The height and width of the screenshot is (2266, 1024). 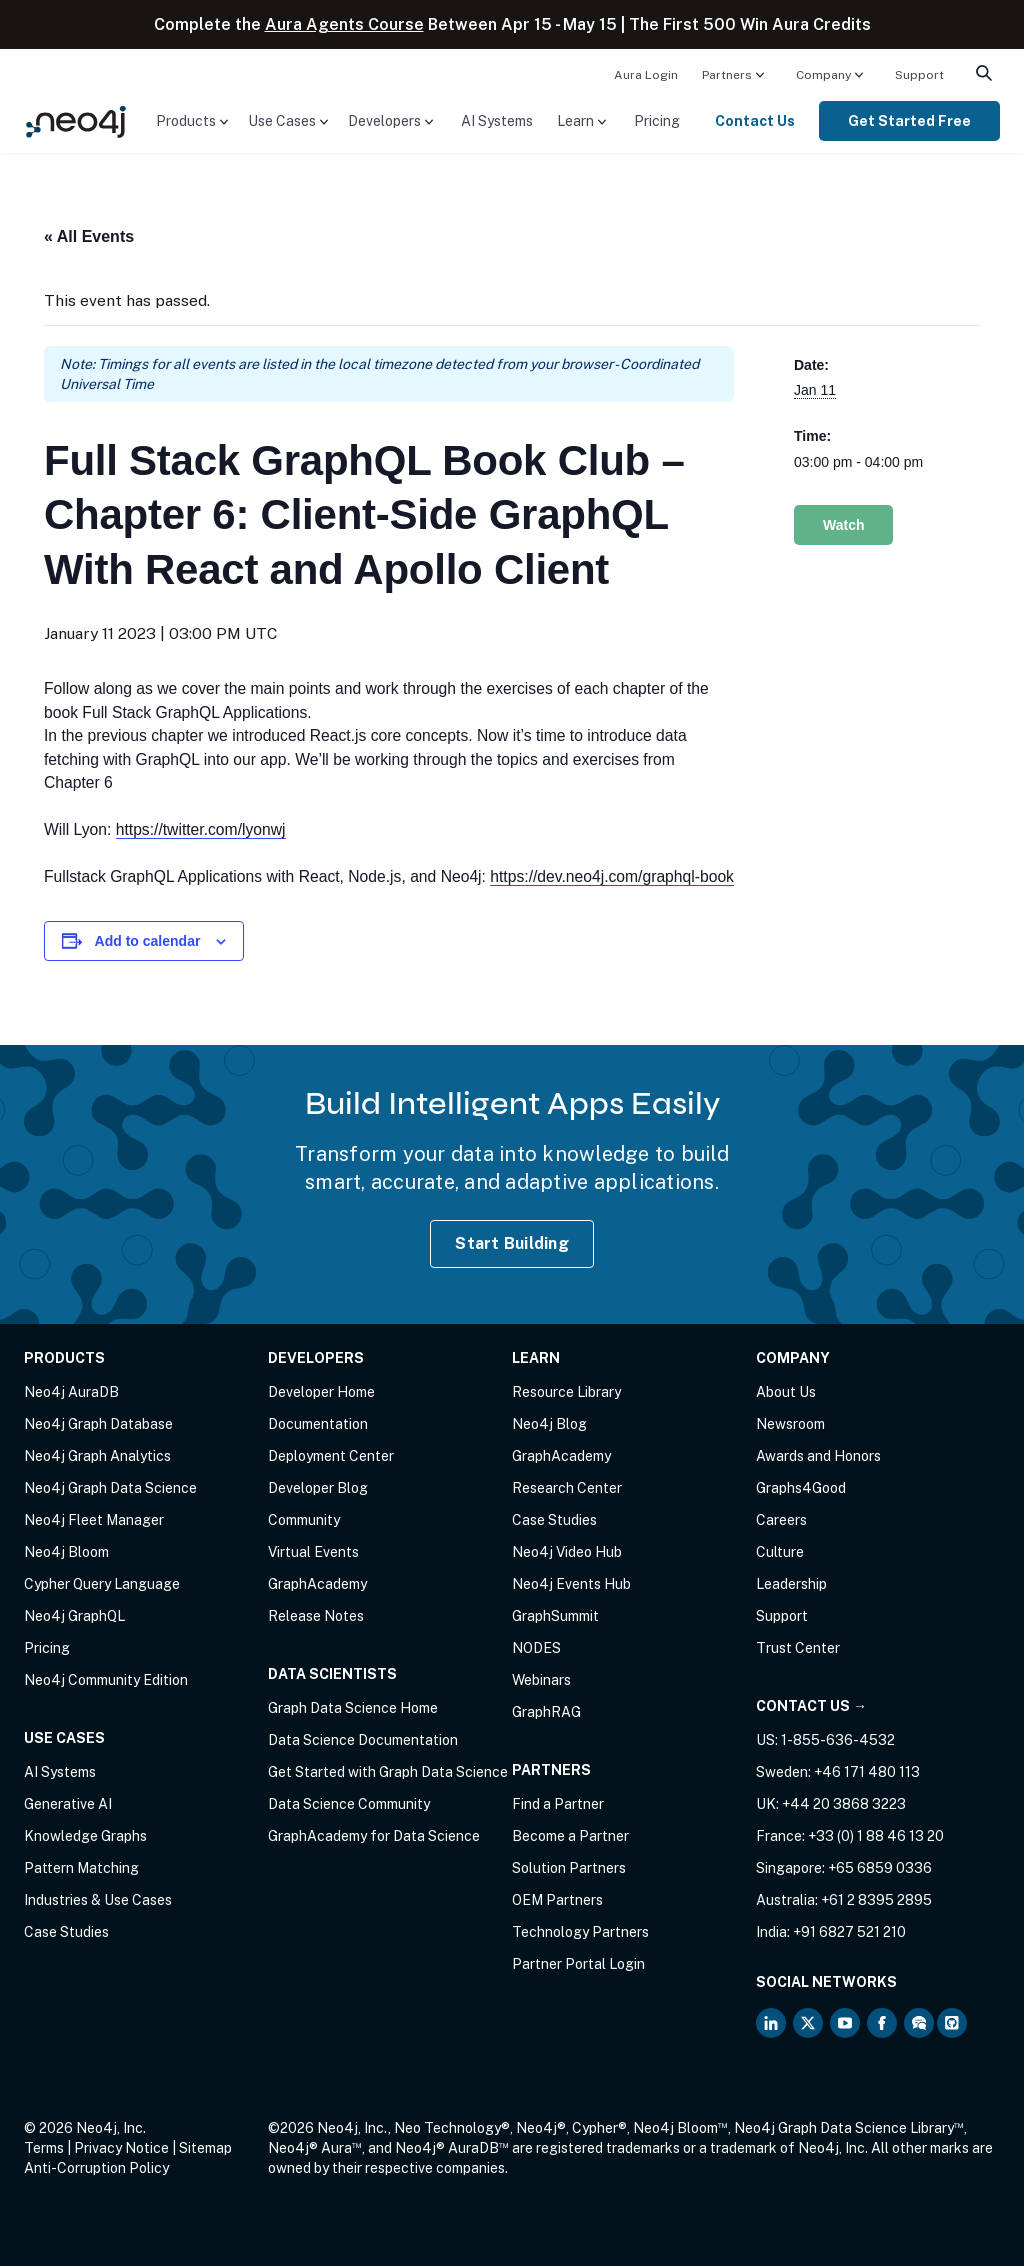 I want to click on Neo4j Fleet Manager, so click(x=94, y=1520).